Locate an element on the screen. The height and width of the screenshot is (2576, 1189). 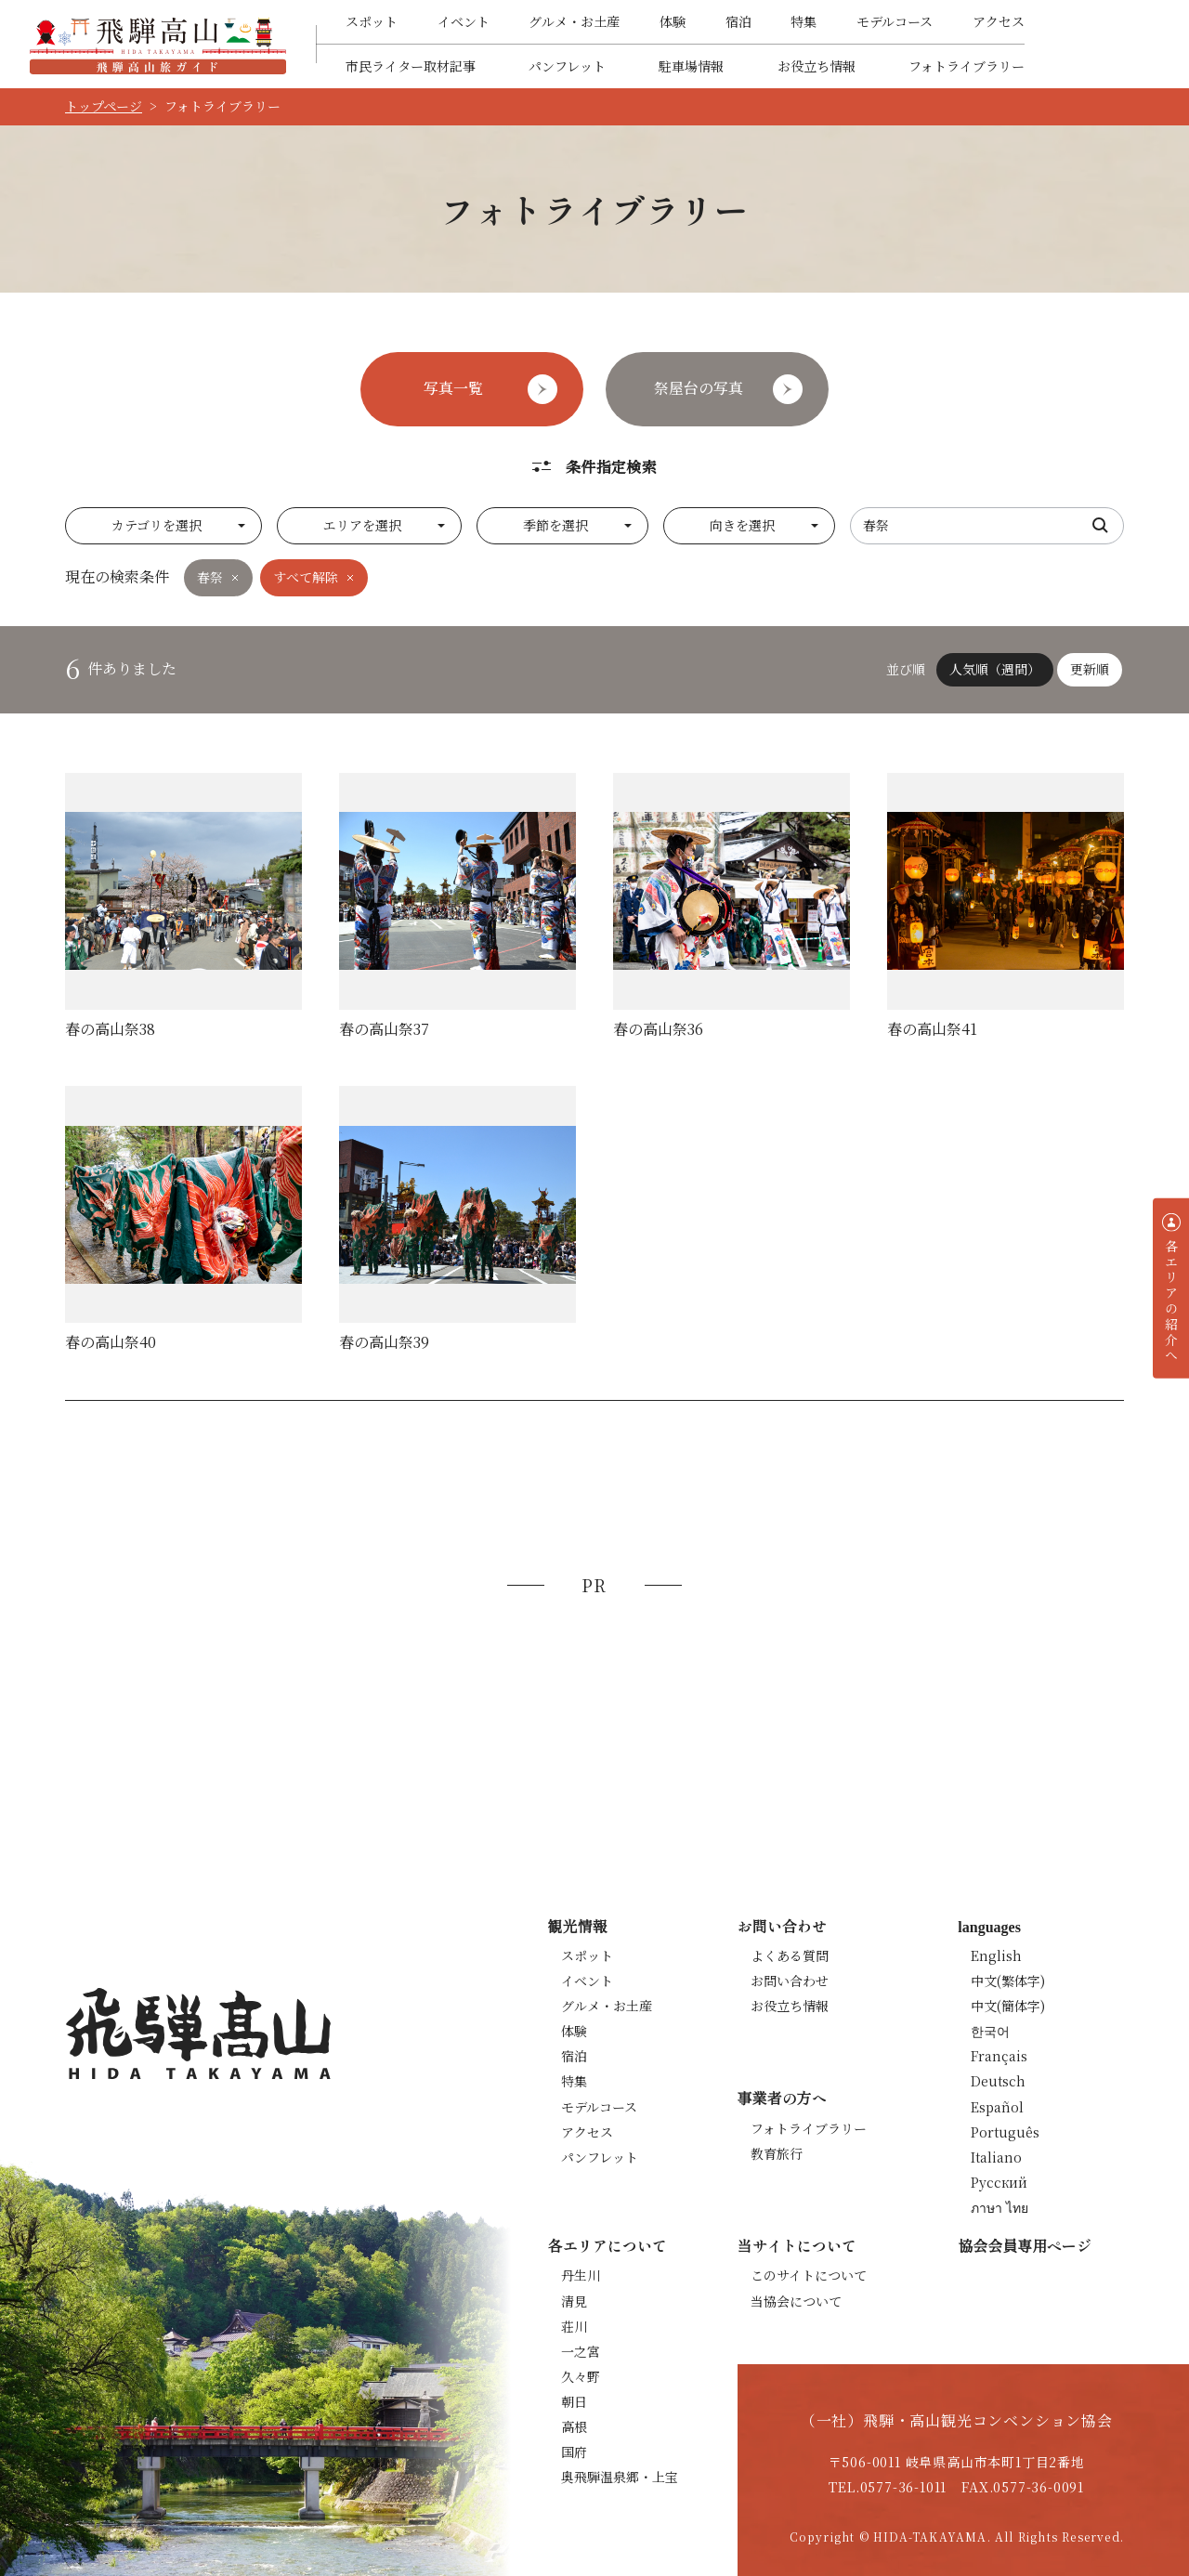
お役立ち情報 is located at coordinates (816, 66).